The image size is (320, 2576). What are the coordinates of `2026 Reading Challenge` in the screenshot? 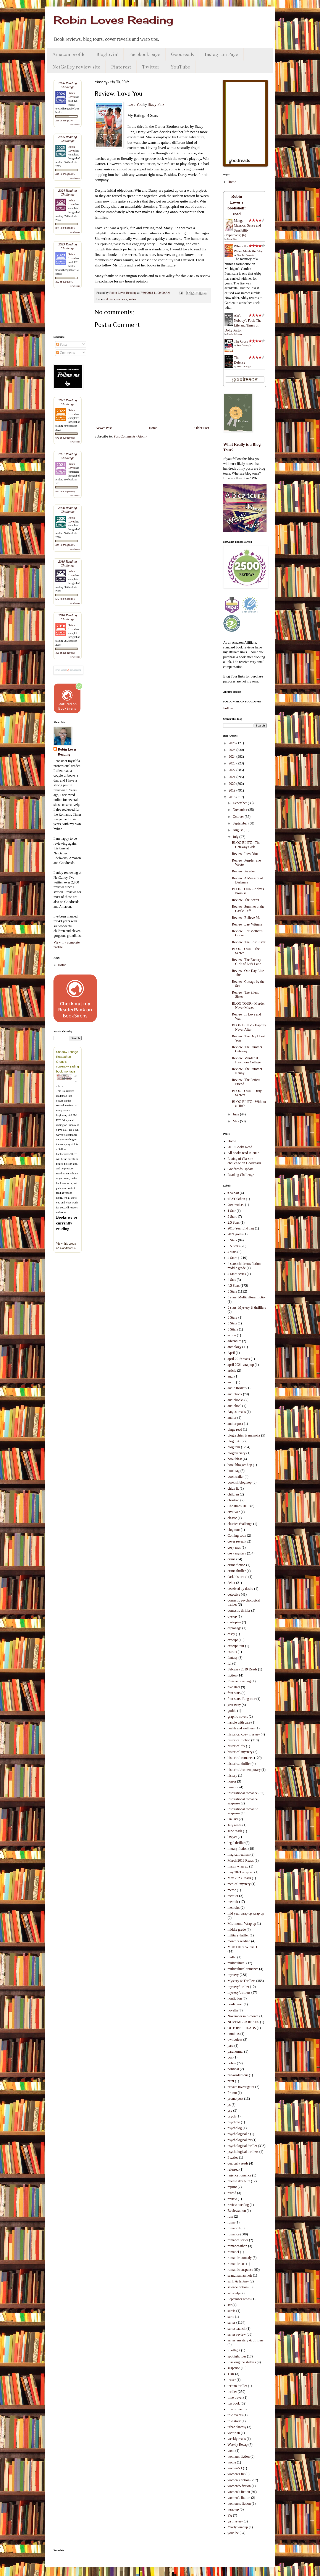 It's located at (67, 85).